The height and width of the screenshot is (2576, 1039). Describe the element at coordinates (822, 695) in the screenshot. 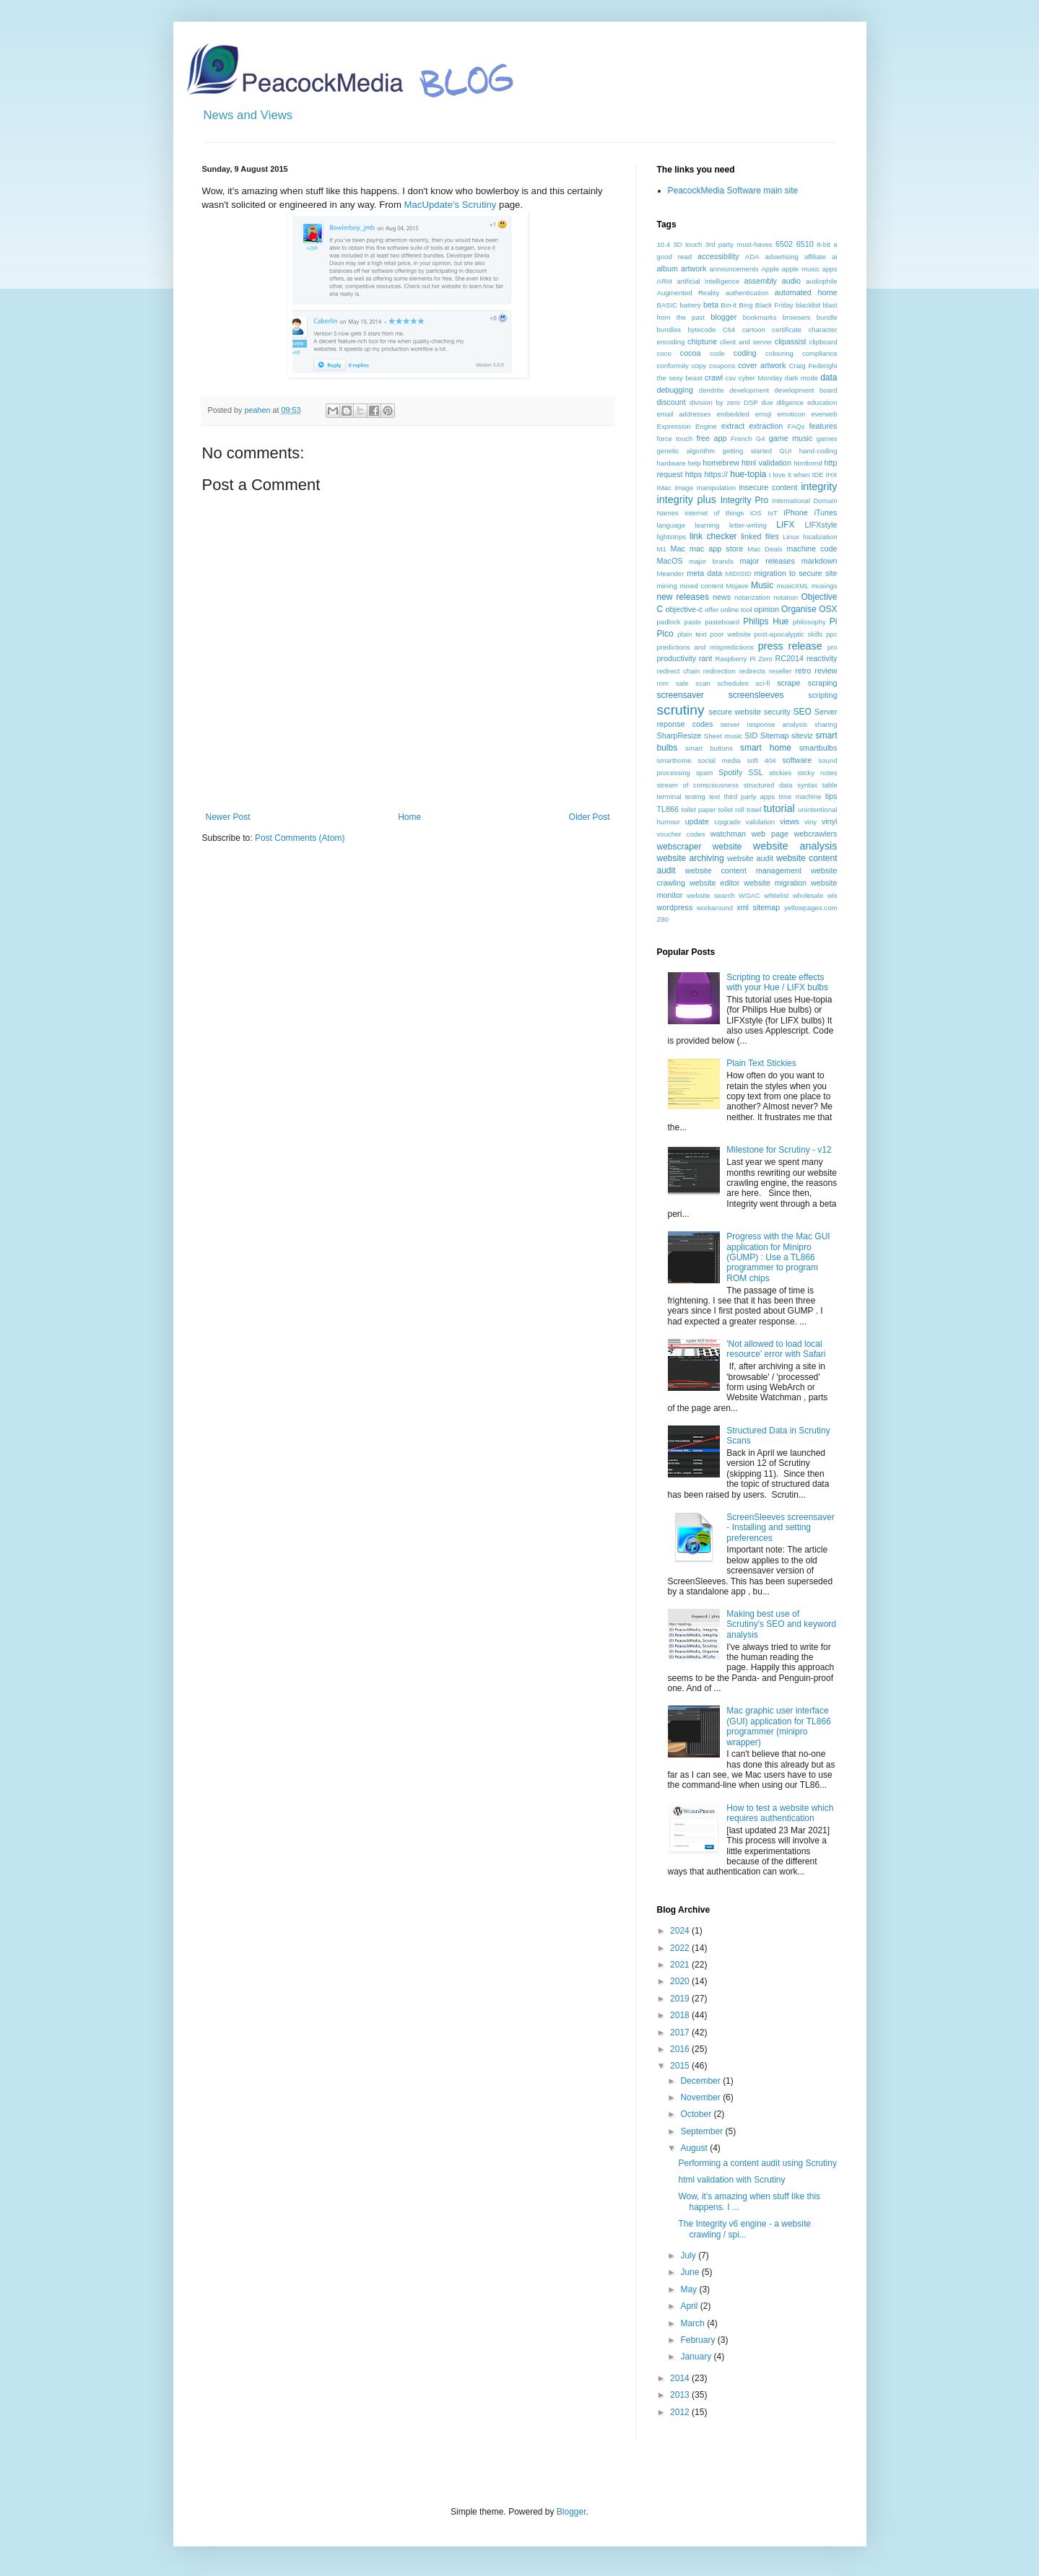

I see `scripting` at that location.